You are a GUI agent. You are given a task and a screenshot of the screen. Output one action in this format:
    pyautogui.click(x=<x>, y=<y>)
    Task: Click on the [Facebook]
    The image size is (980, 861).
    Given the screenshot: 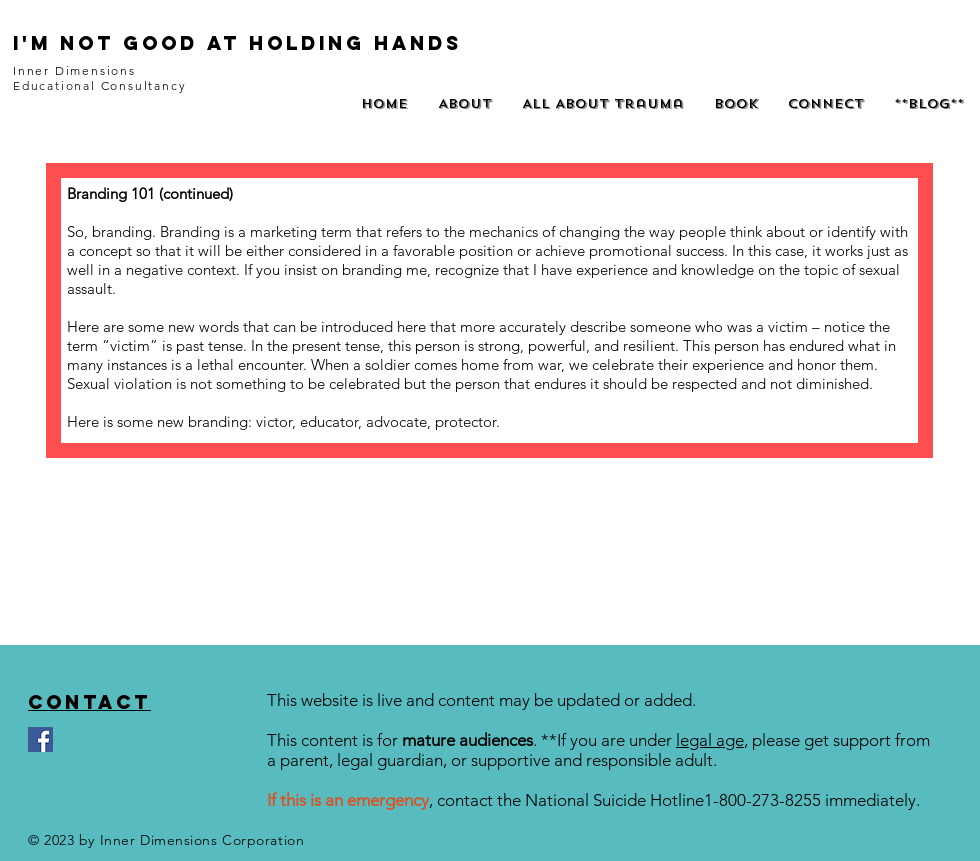 What is the action you would take?
    pyautogui.click(x=40, y=739)
    